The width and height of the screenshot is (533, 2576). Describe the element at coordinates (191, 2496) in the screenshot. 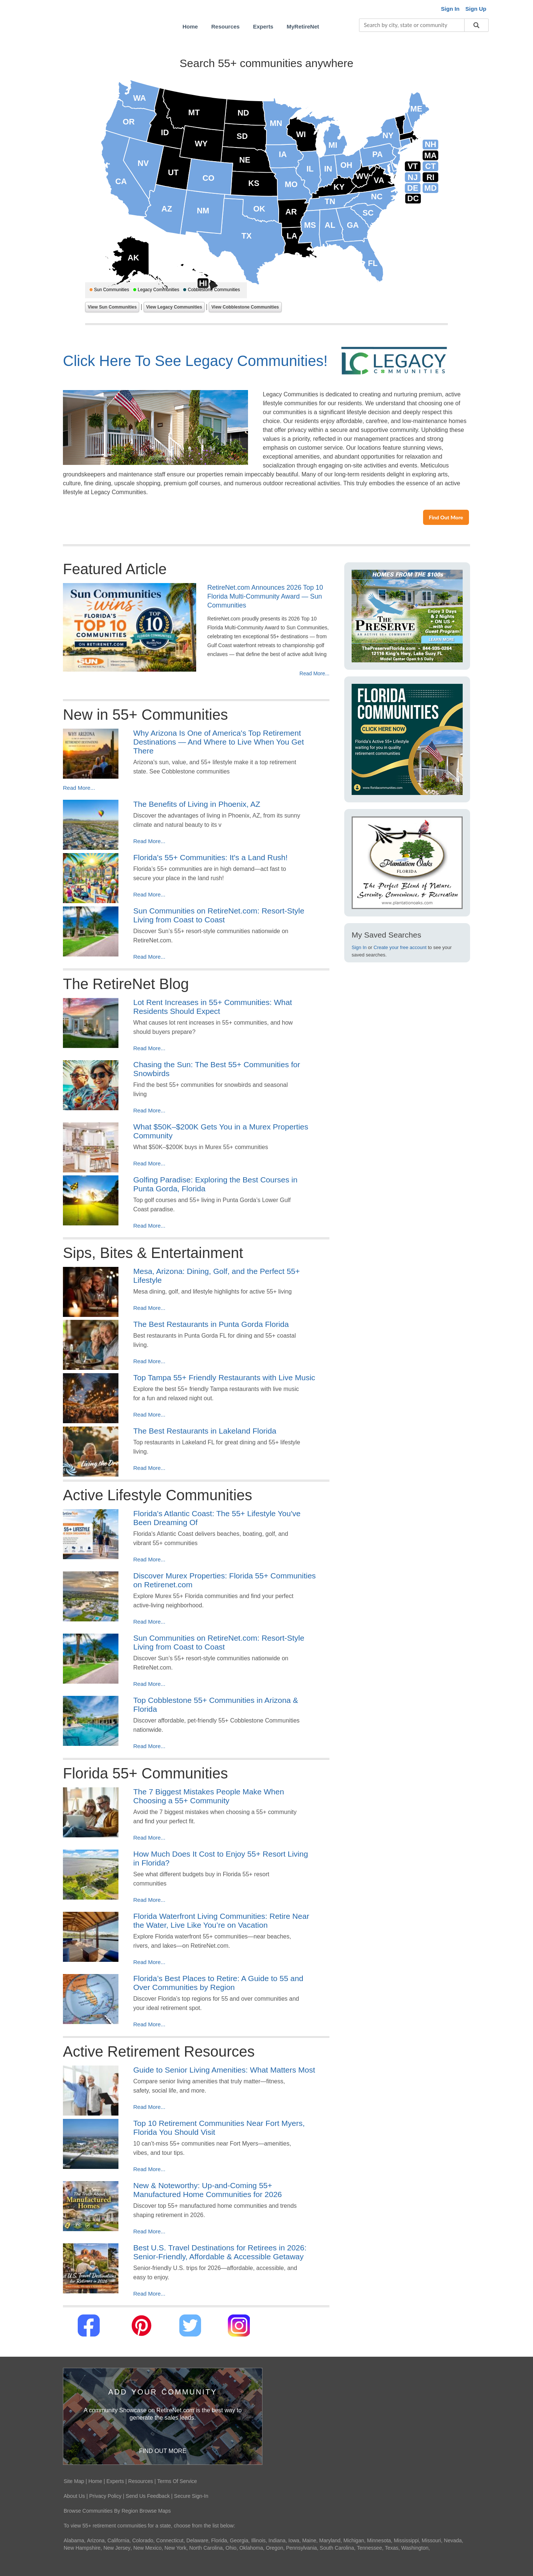

I see `Secure Sign-In` at that location.